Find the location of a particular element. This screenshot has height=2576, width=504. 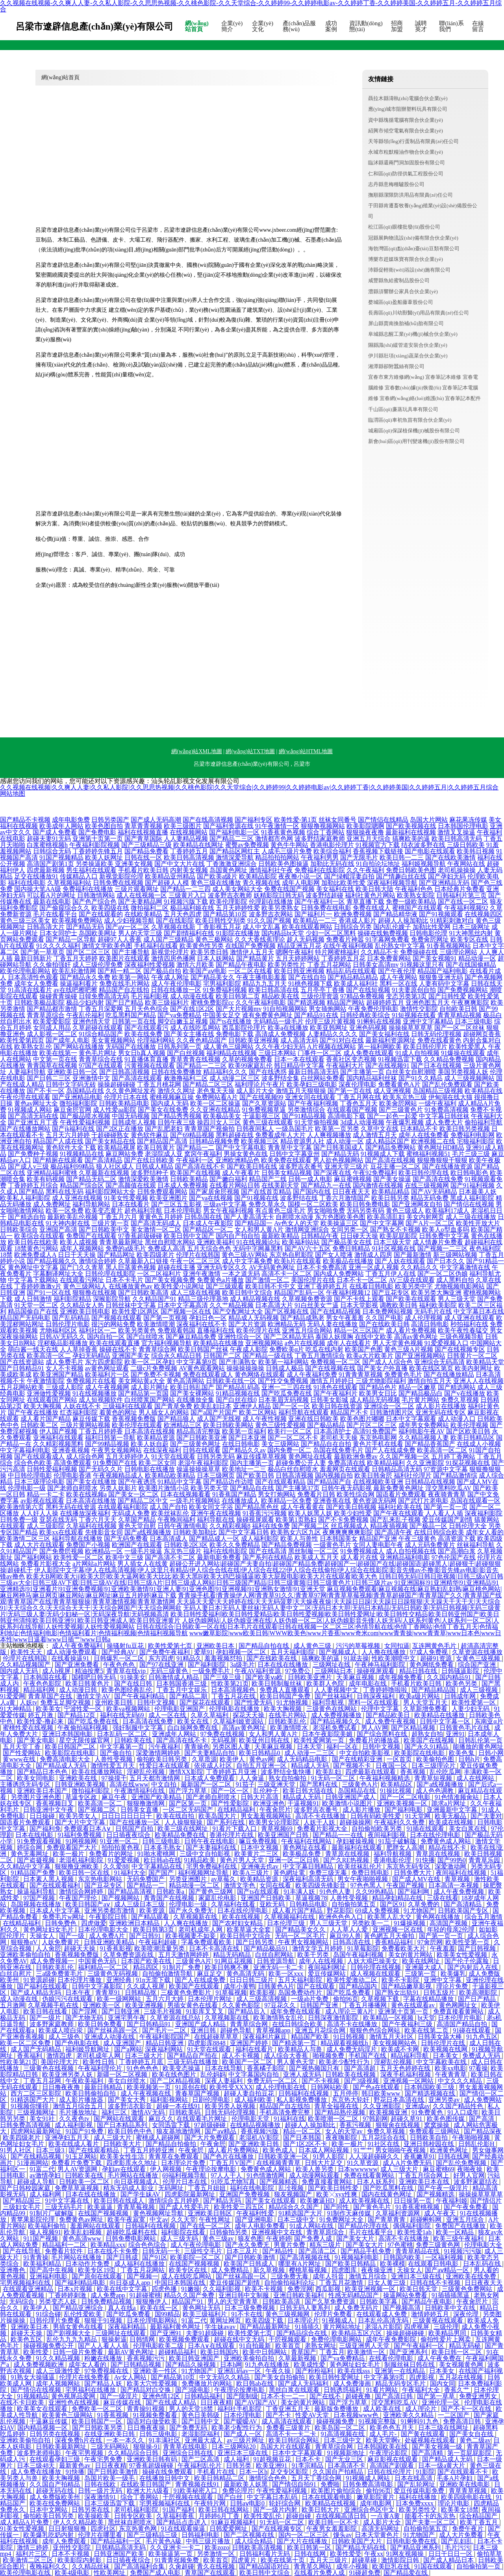

国产精品国产高清 is located at coordinates (162, 1141).